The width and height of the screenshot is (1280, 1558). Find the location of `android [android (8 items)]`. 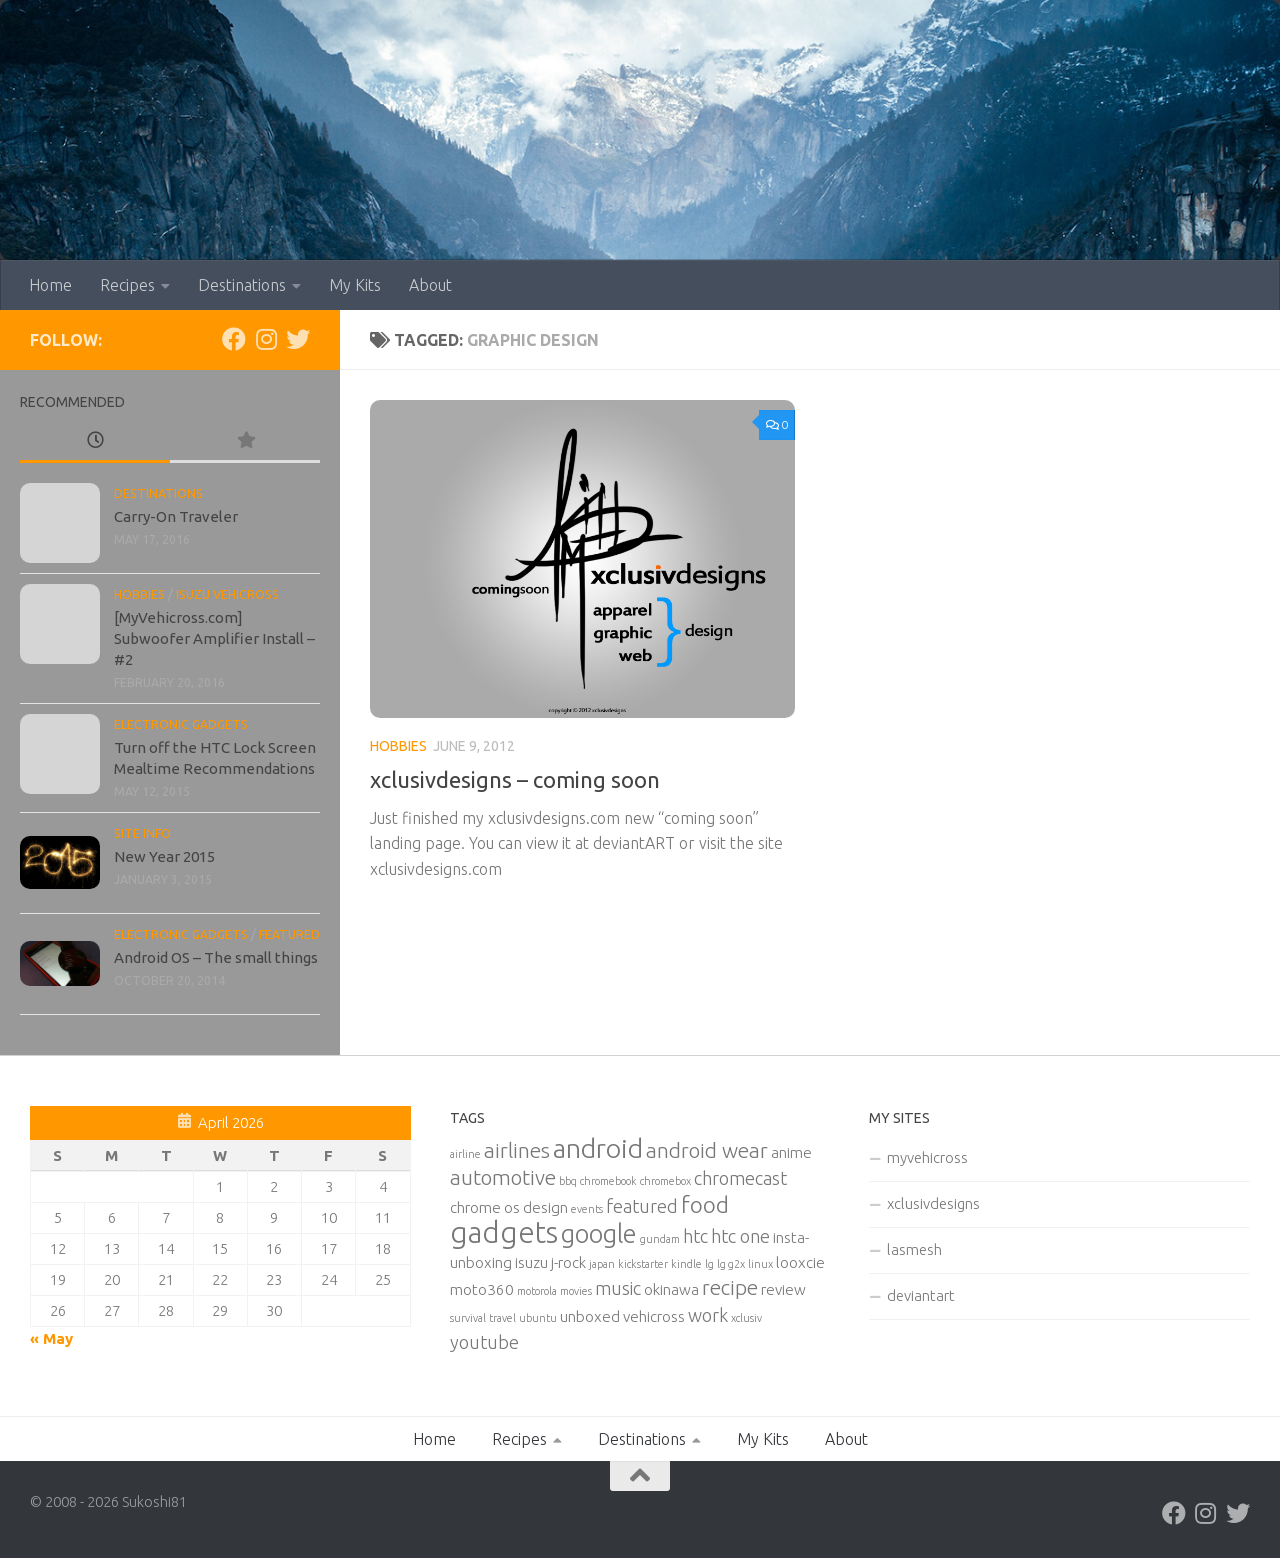

android [android (8 items)] is located at coordinates (598, 1148).